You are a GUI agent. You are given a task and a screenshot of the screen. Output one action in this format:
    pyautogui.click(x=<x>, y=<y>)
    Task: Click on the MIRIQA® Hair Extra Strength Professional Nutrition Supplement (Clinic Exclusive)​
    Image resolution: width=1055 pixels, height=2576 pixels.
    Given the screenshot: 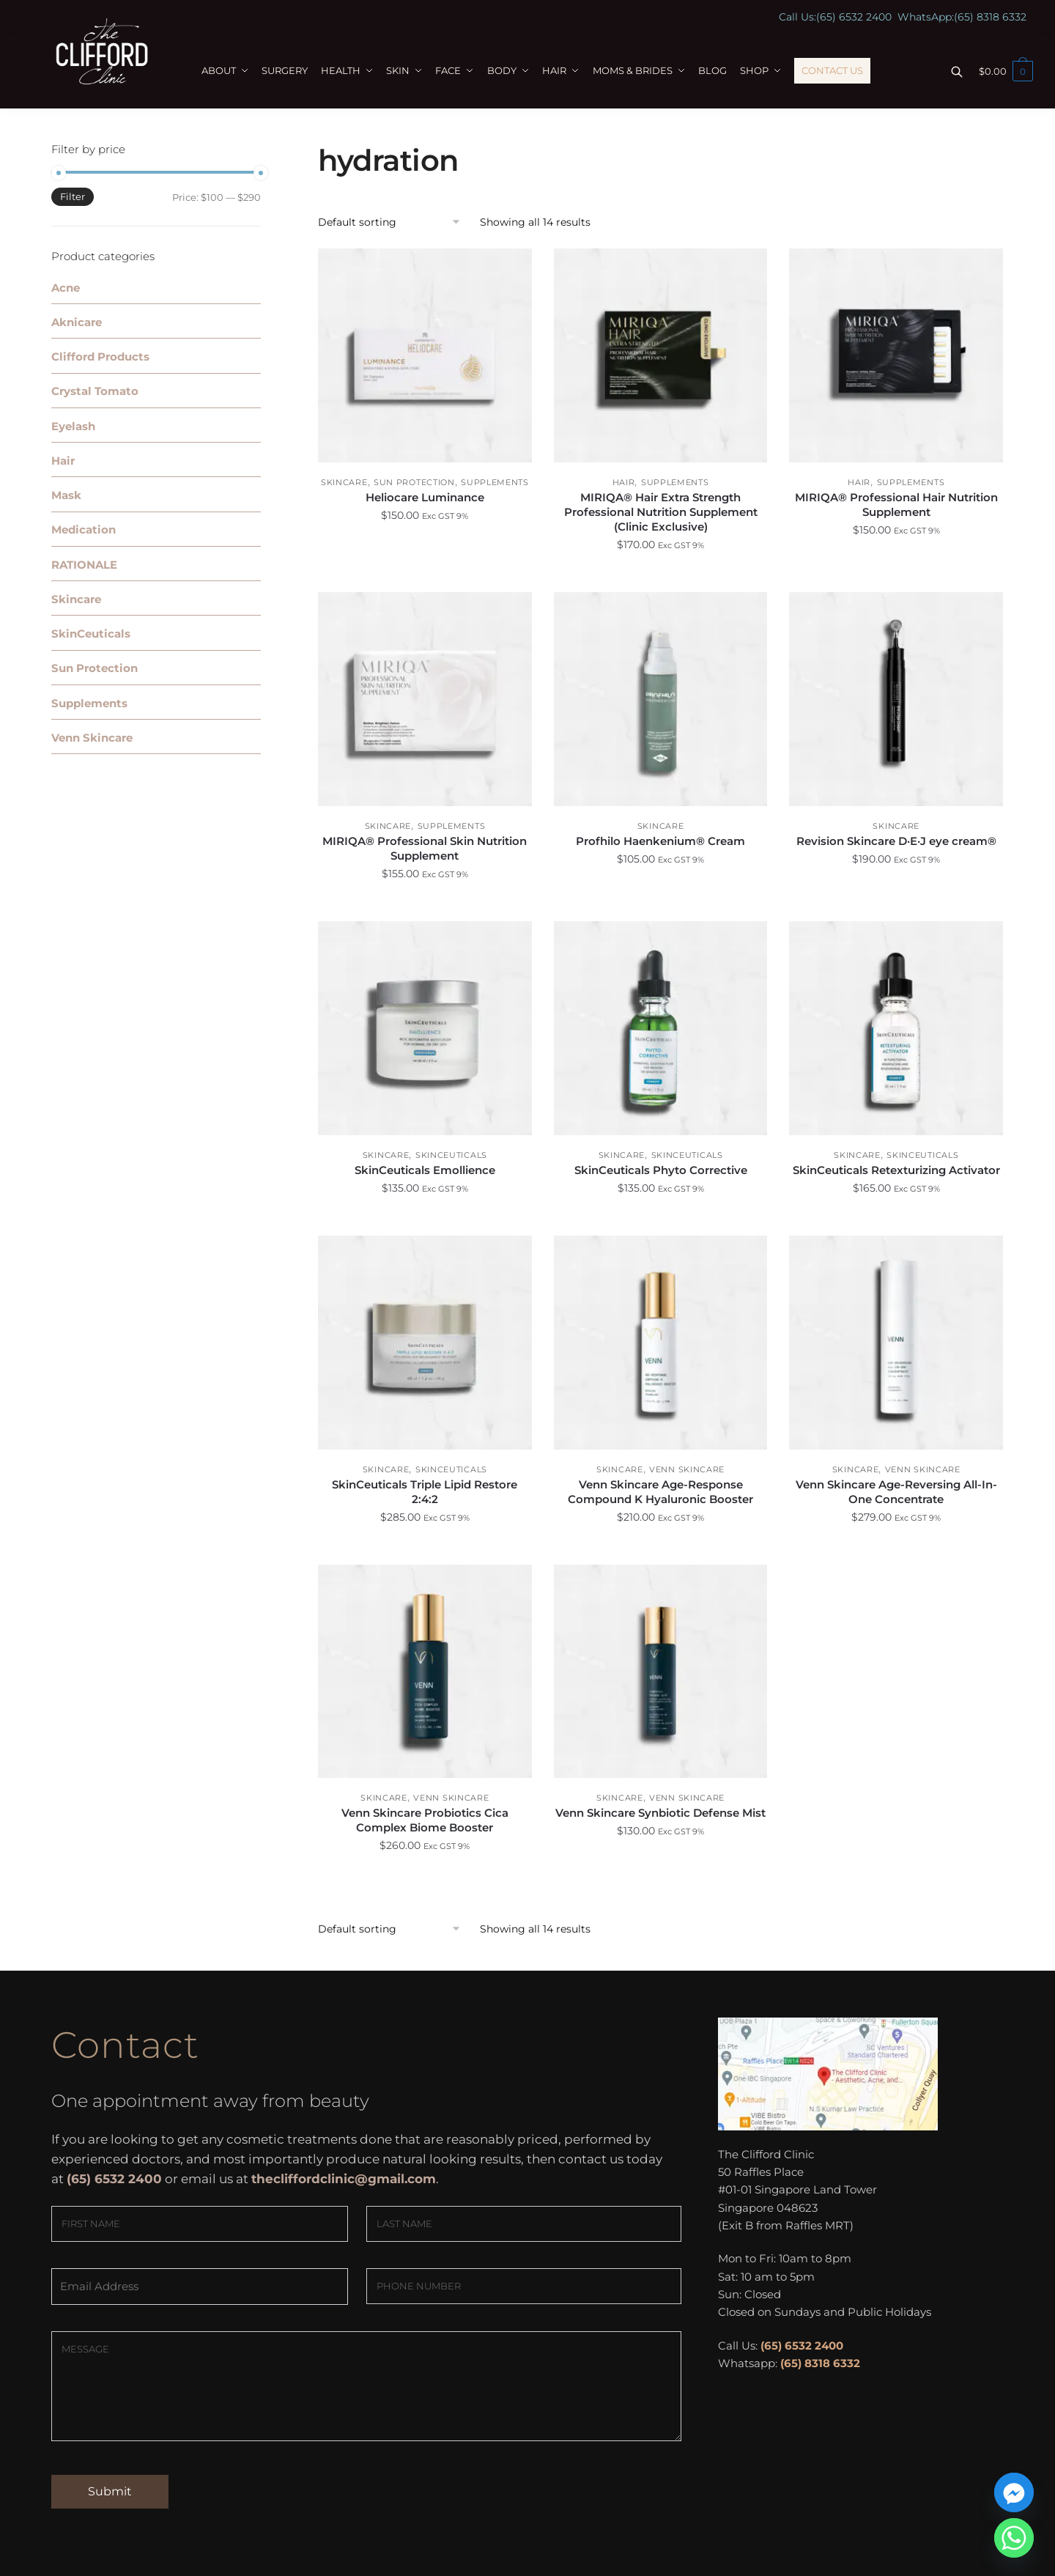 What is the action you would take?
    pyautogui.click(x=661, y=512)
    